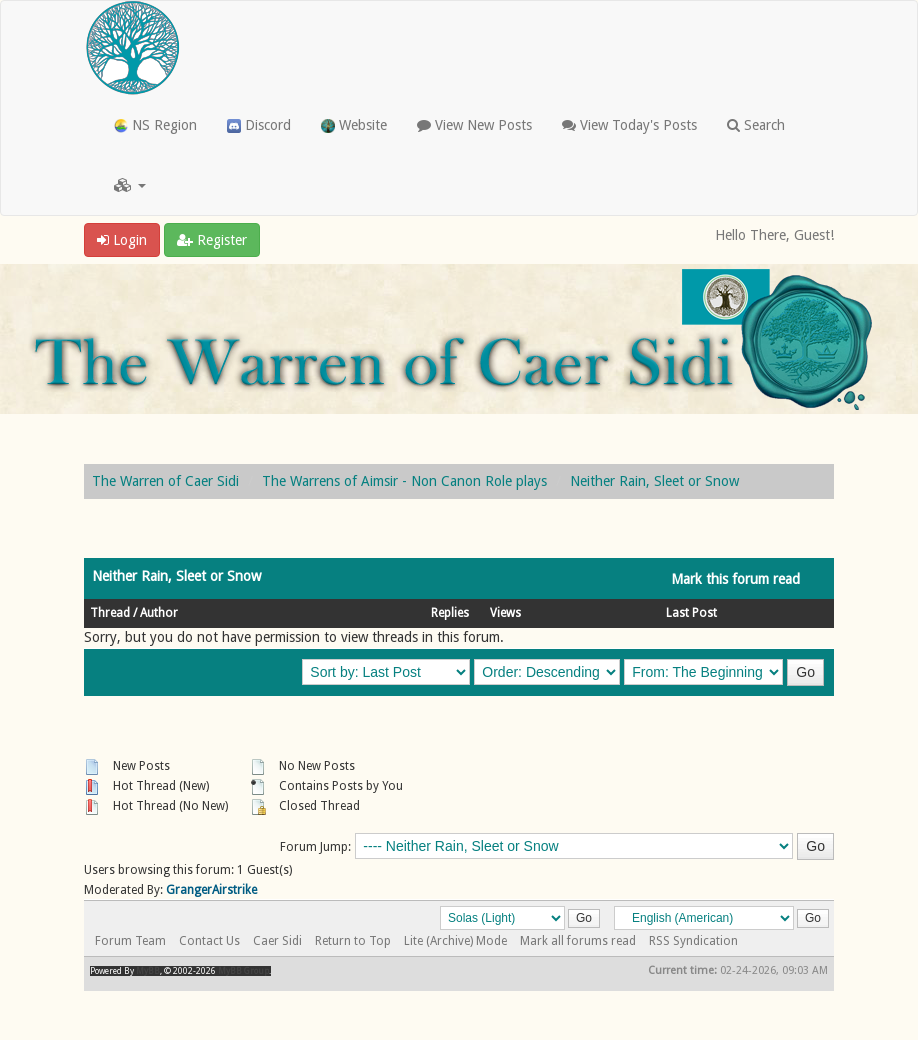  What do you see at coordinates (130, 185) in the screenshot?
I see `[button]` at bounding box center [130, 185].